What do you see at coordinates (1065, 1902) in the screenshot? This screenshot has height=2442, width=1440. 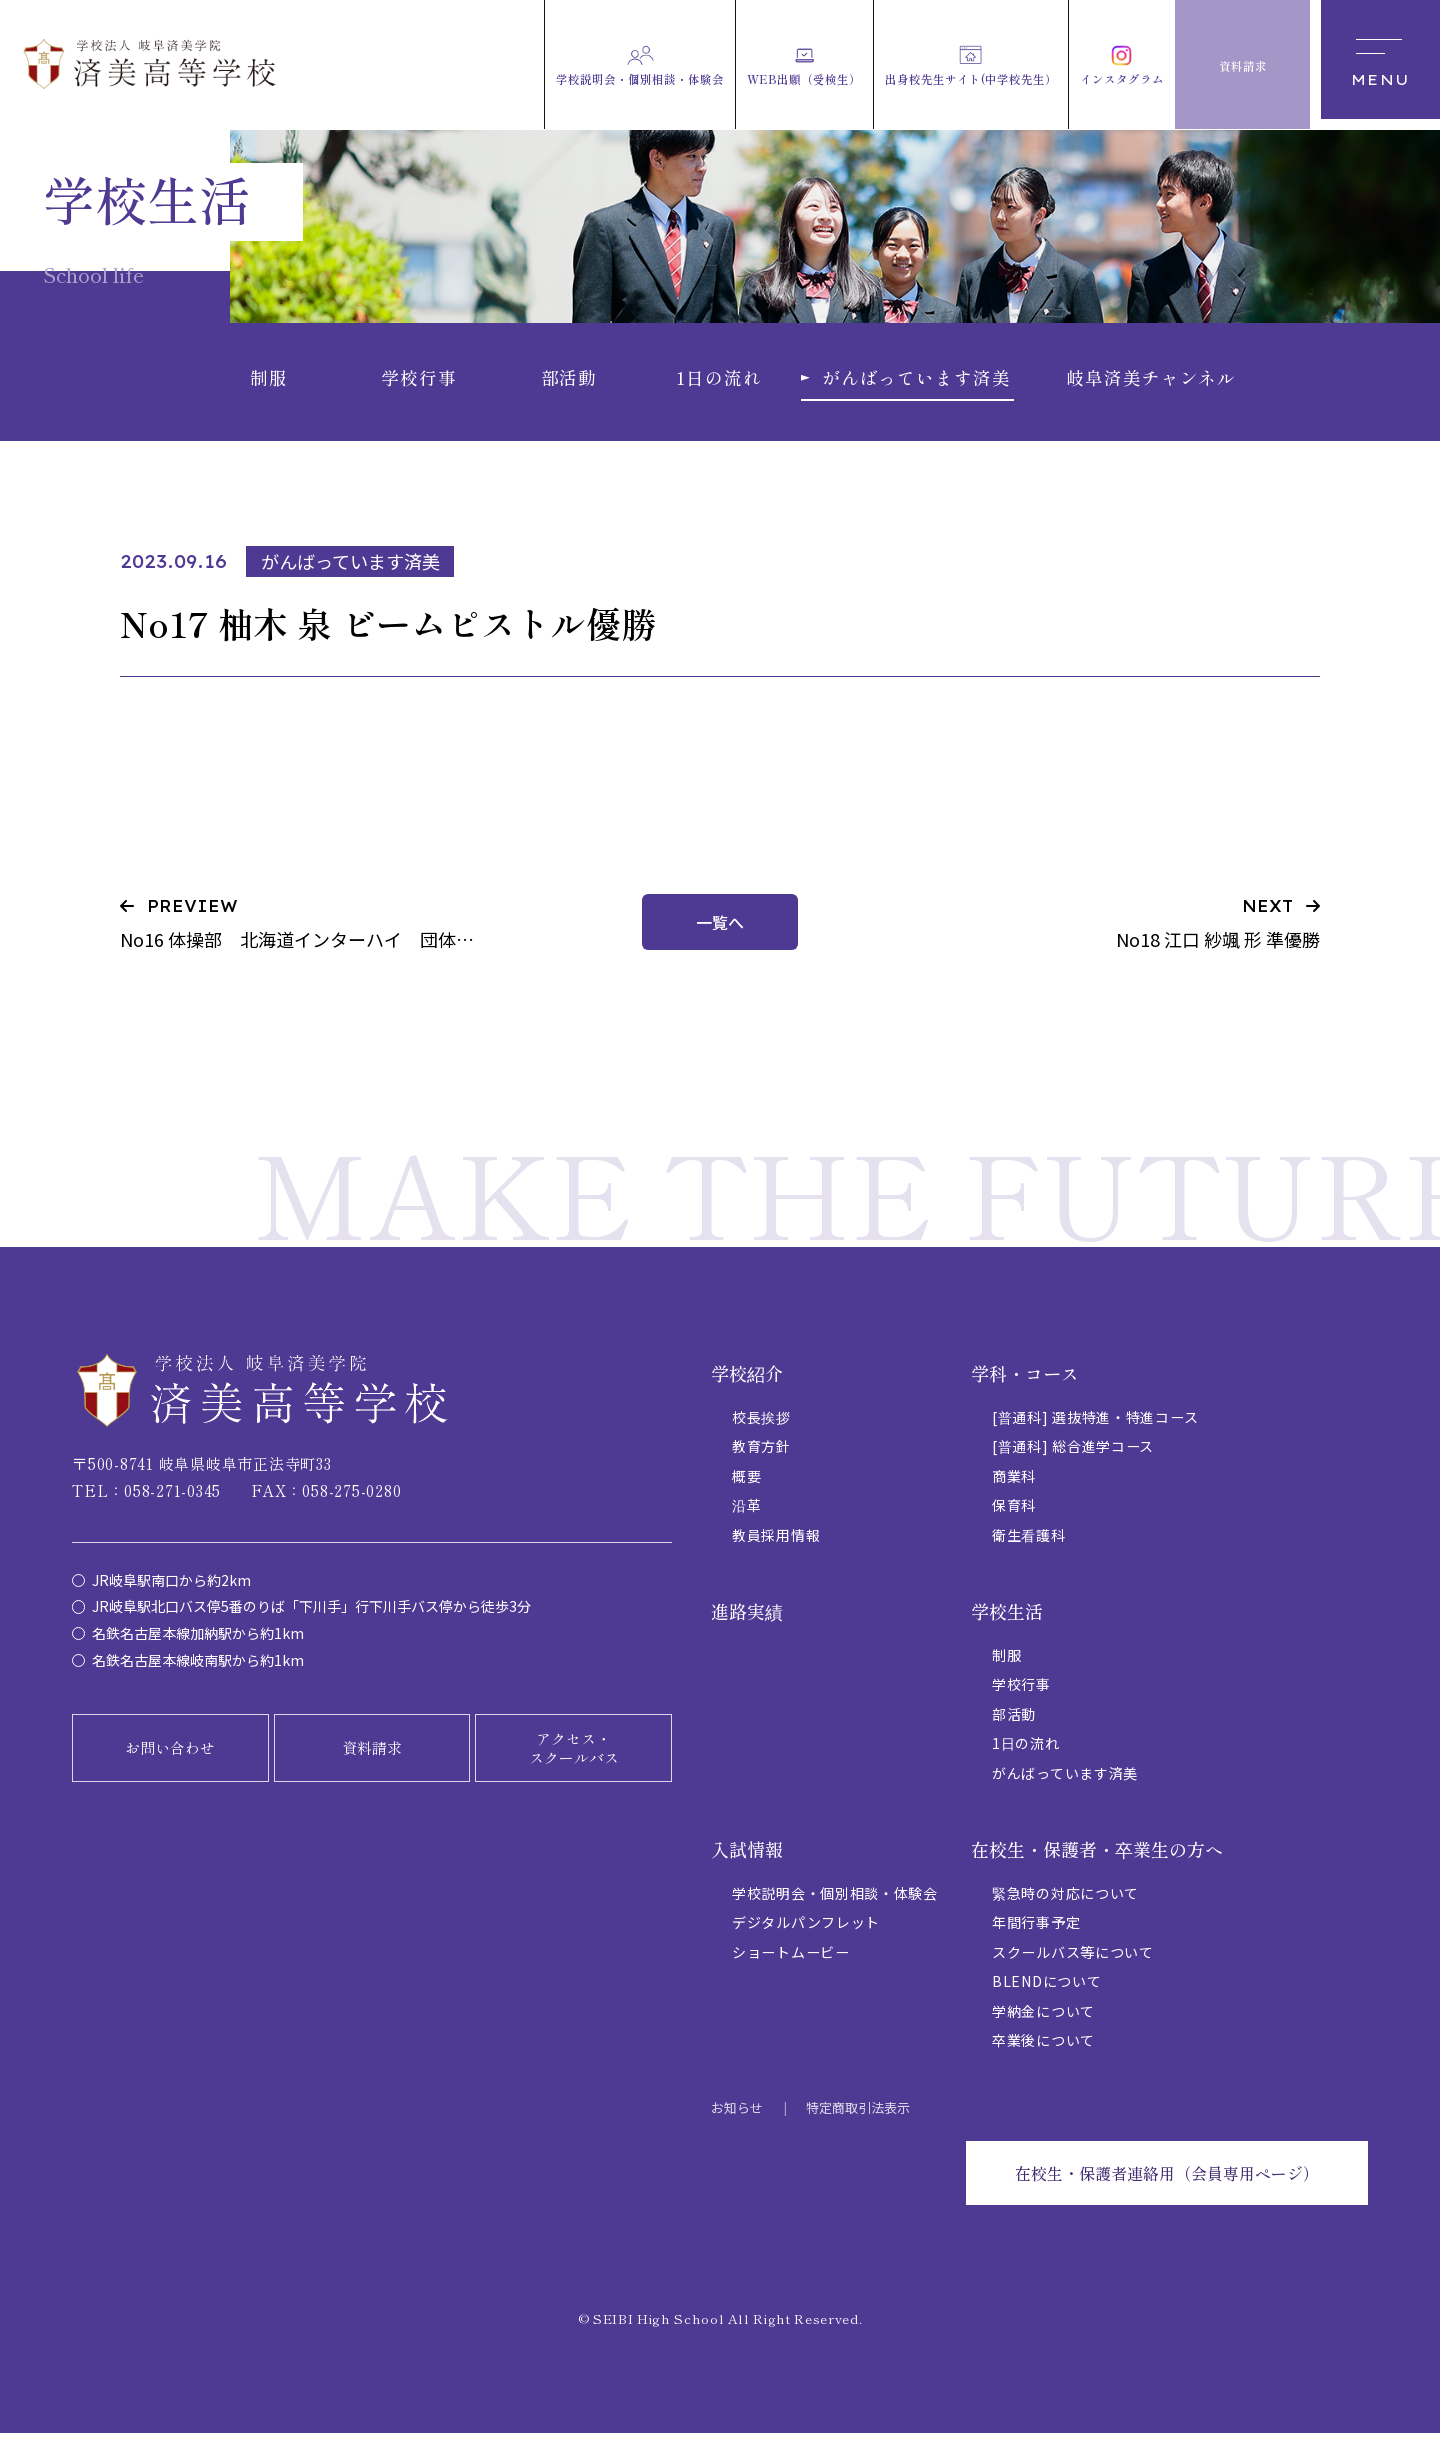 I see `緊急時の対応について` at bounding box center [1065, 1902].